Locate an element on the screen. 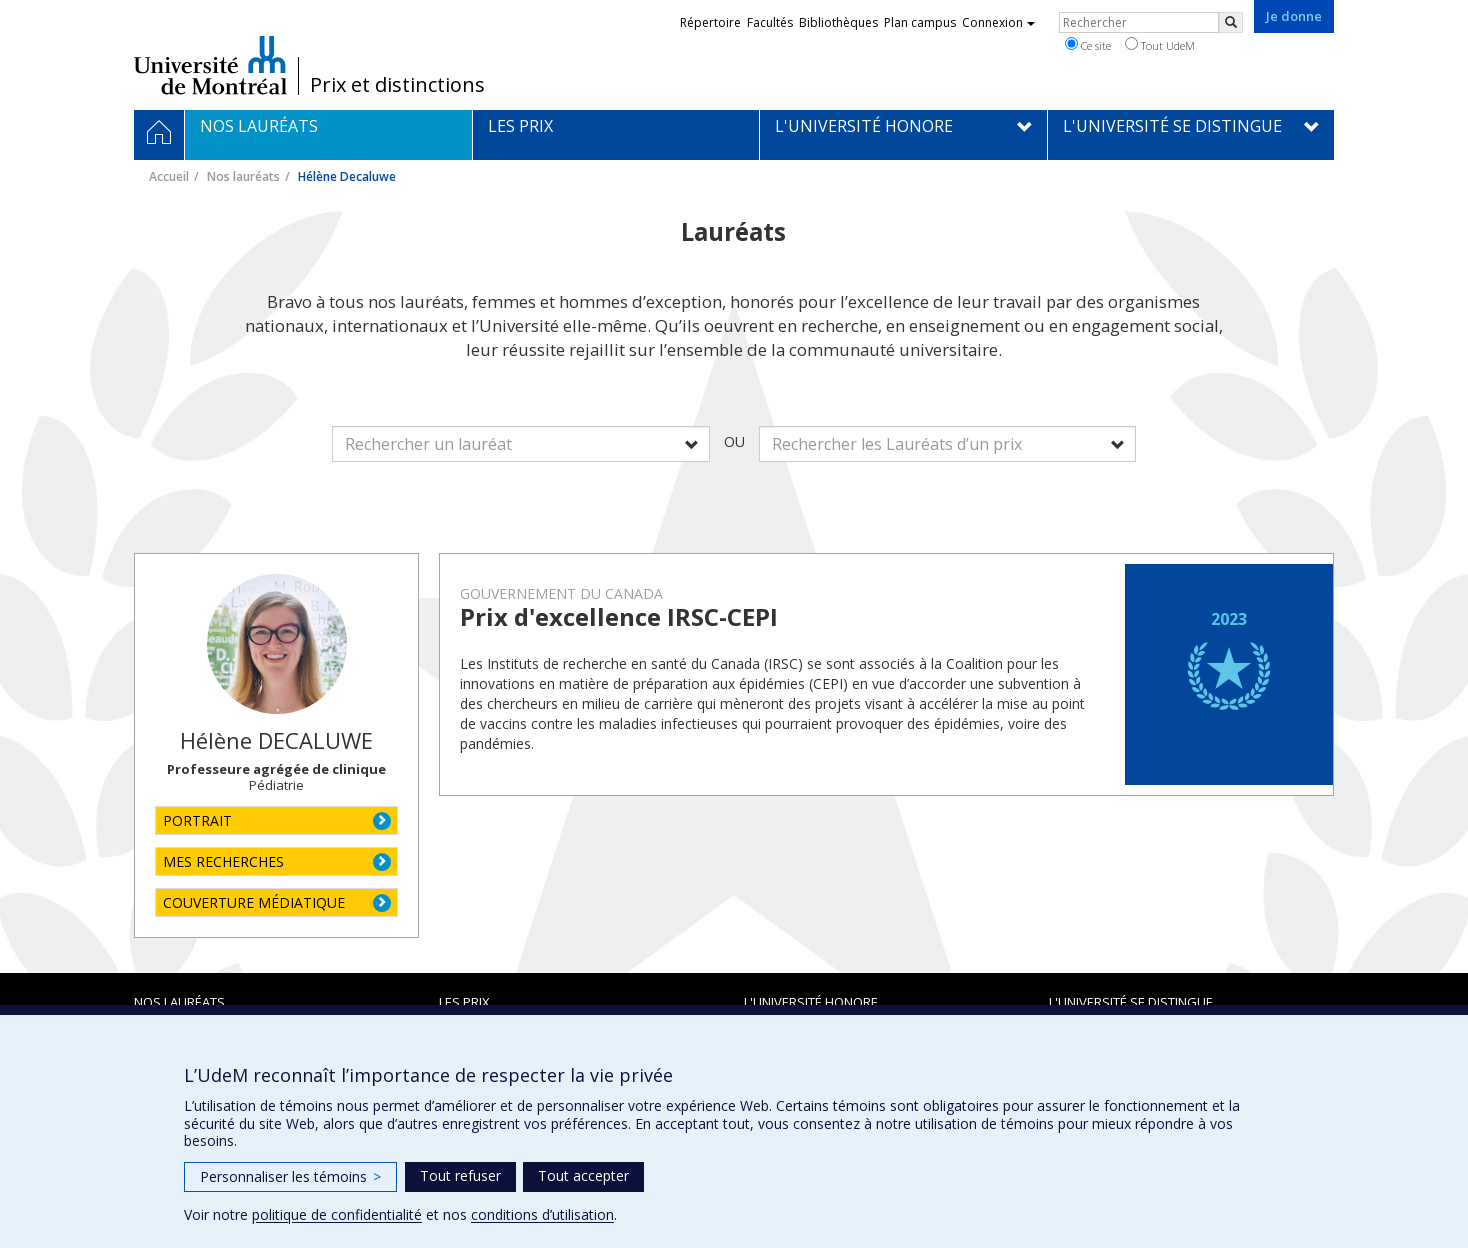  Ce site is located at coordinates (1088, 45).